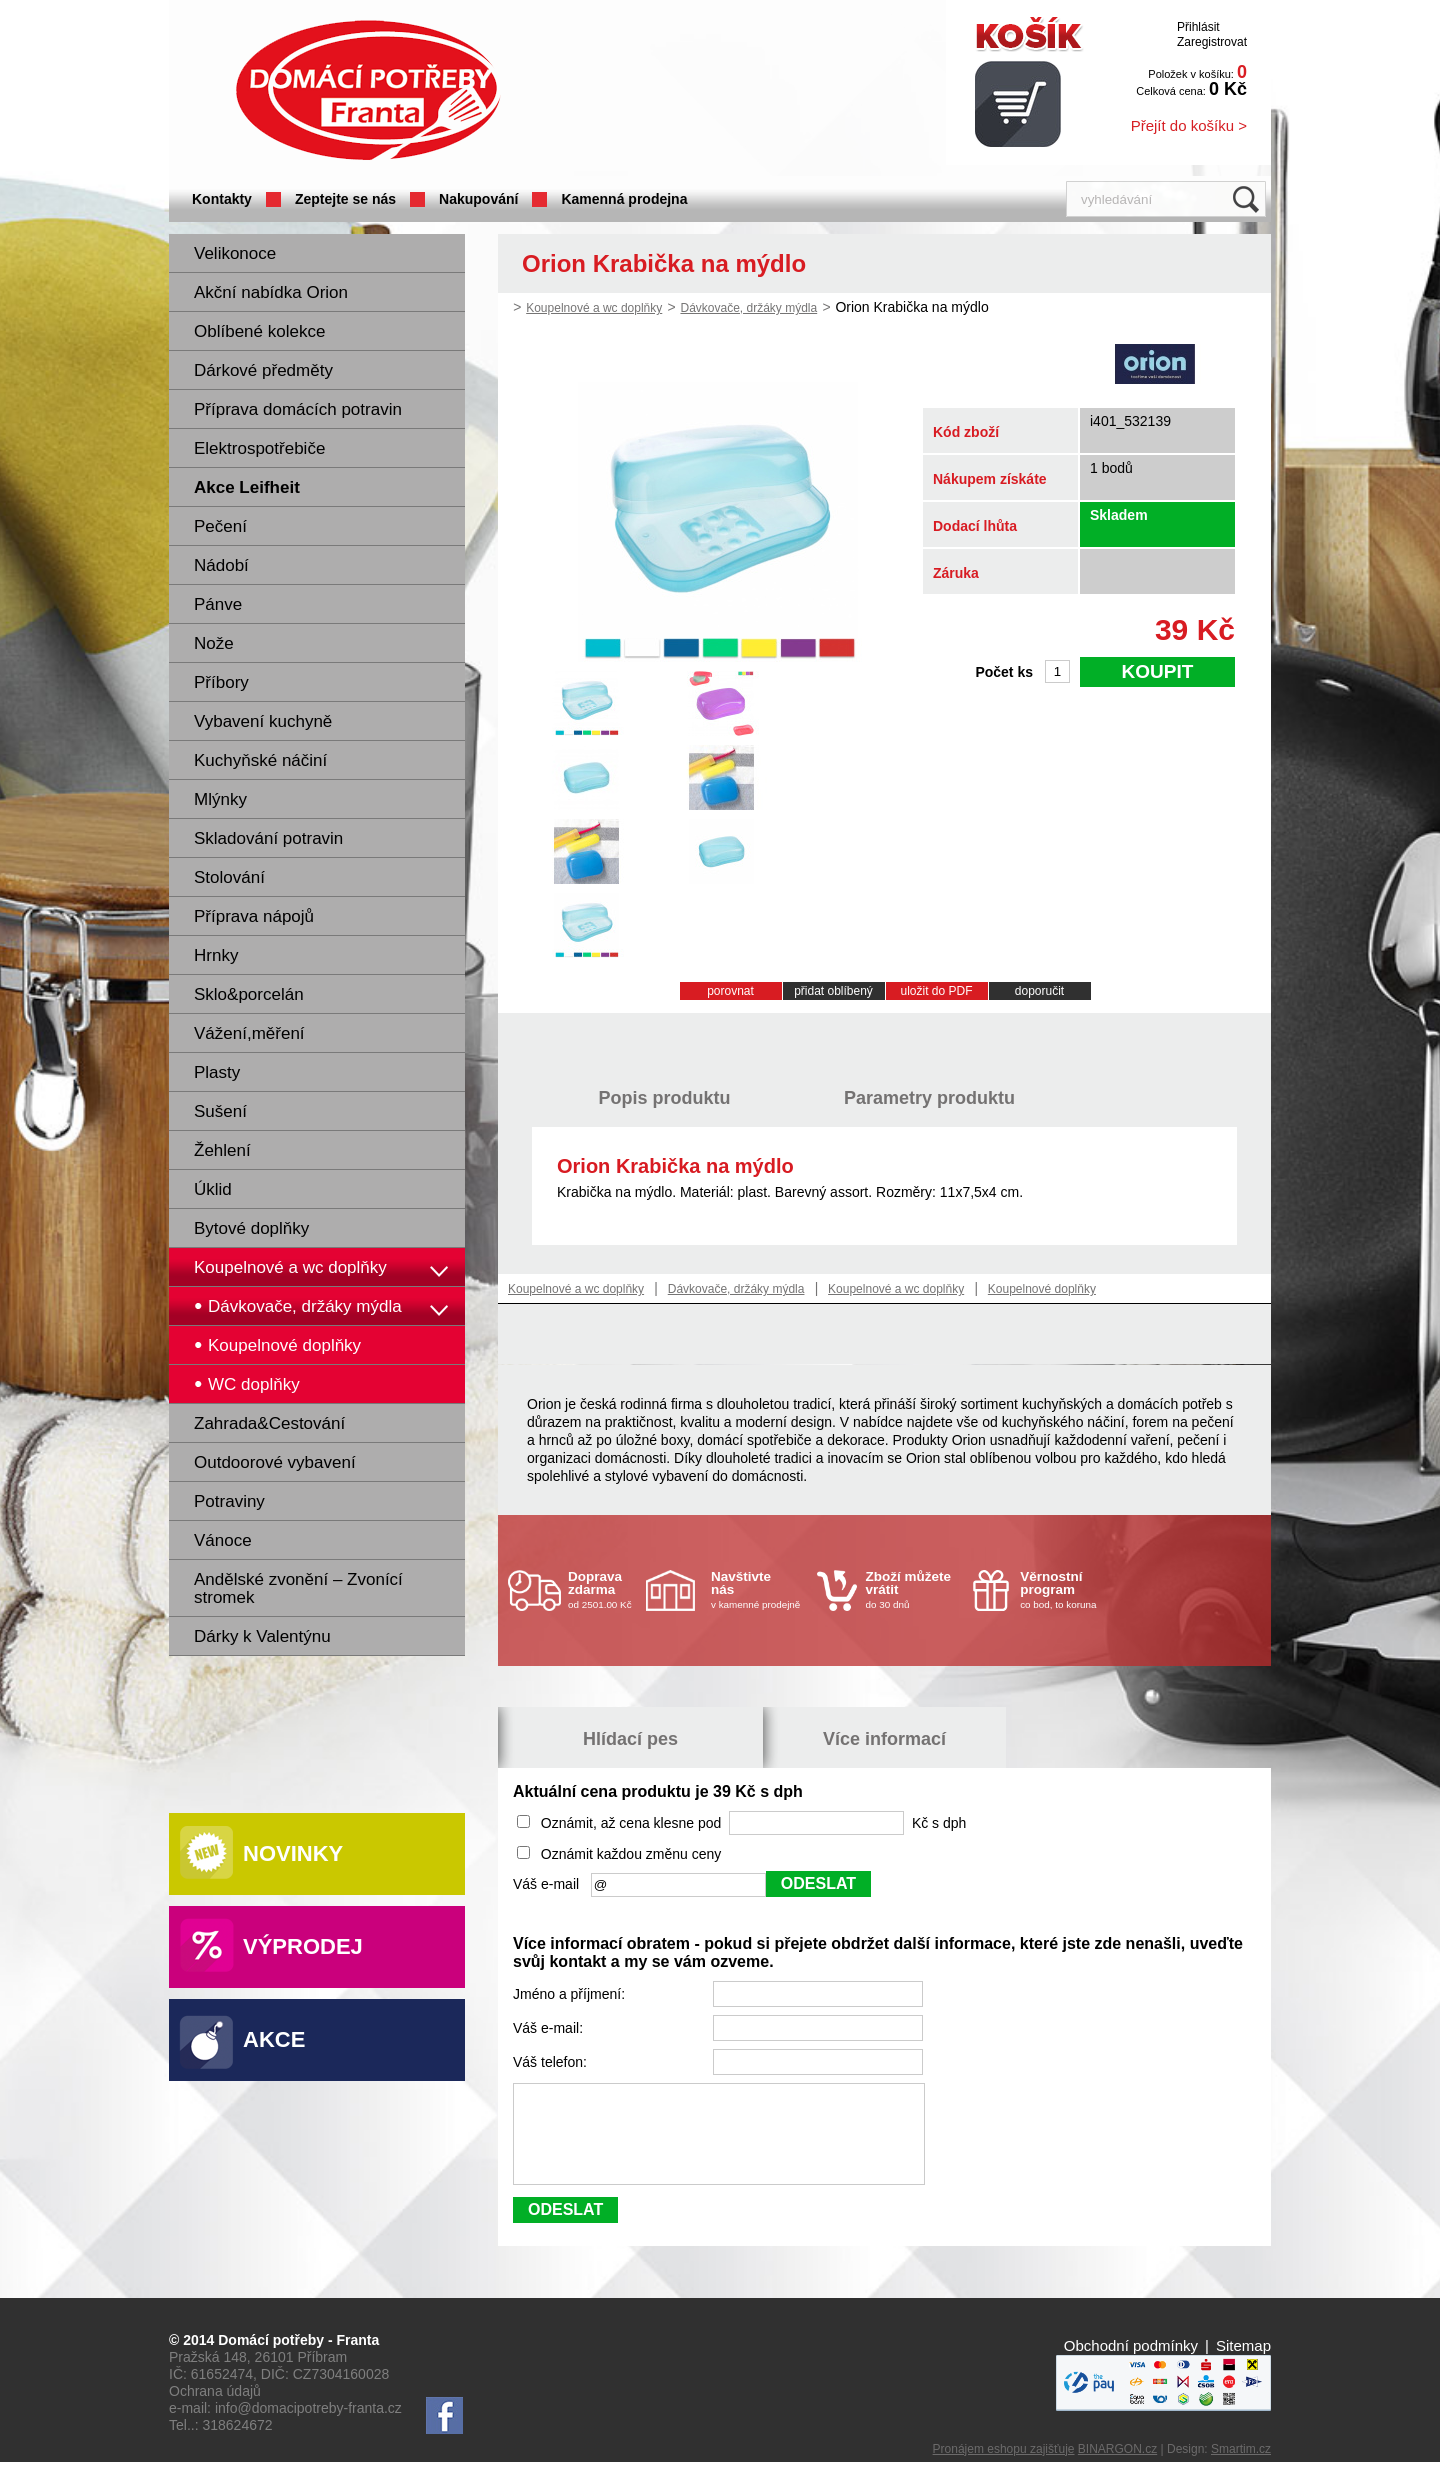 The height and width of the screenshot is (2480, 1440). Describe the element at coordinates (298, 1588) in the screenshot. I see `Andělské zvonění – Zvonící stromek` at that location.